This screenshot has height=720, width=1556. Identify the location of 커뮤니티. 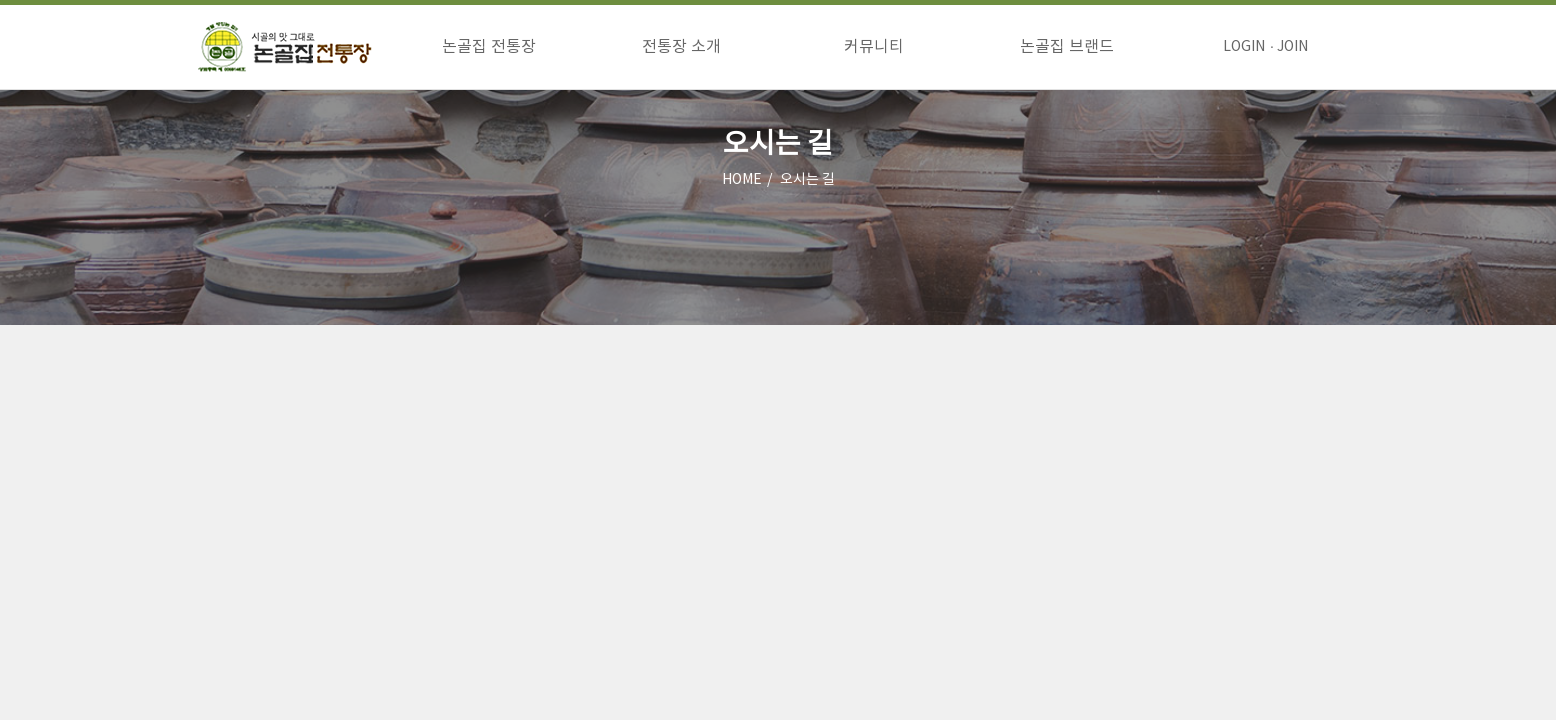
(874, 47).